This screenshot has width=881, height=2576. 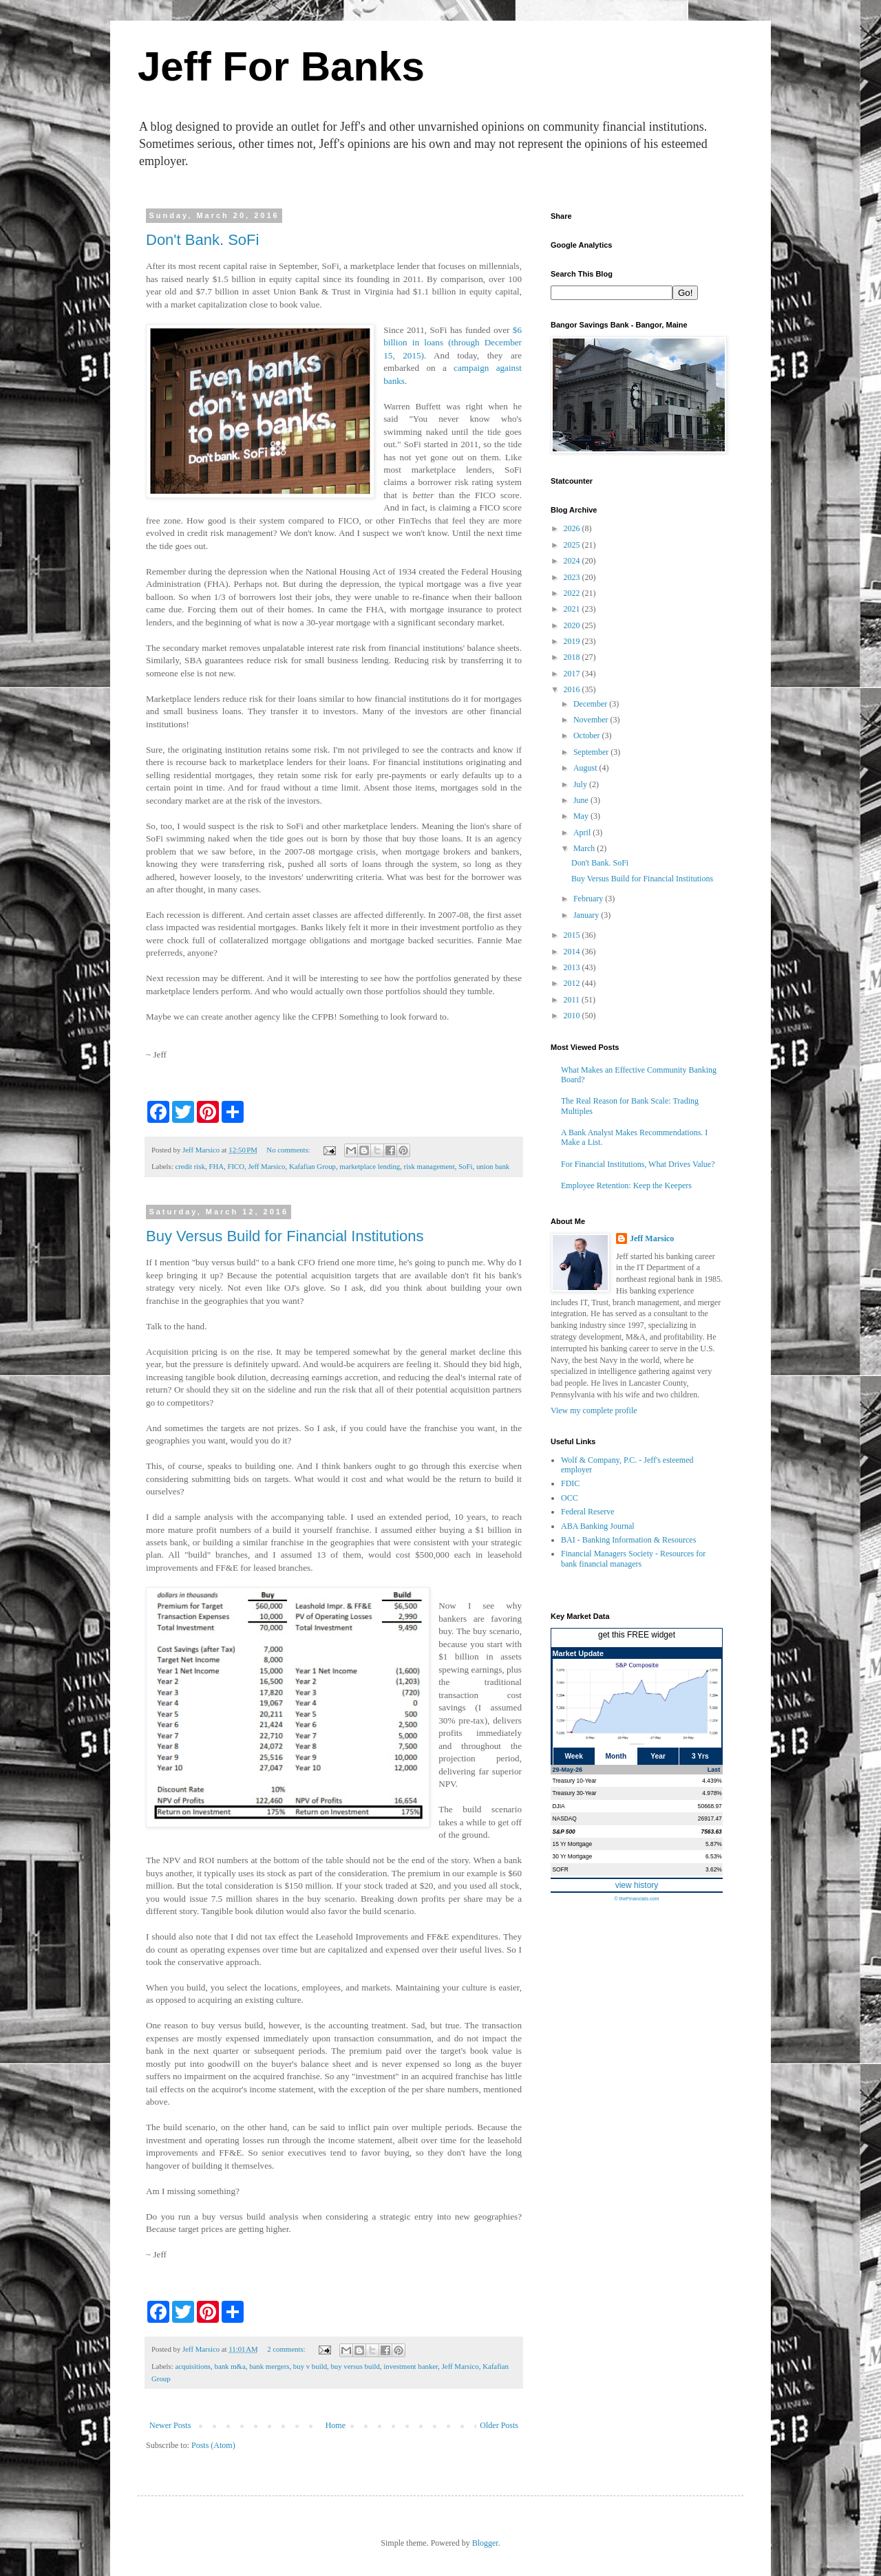 I want to click on S&P 500, so click(x=564, y=1831).